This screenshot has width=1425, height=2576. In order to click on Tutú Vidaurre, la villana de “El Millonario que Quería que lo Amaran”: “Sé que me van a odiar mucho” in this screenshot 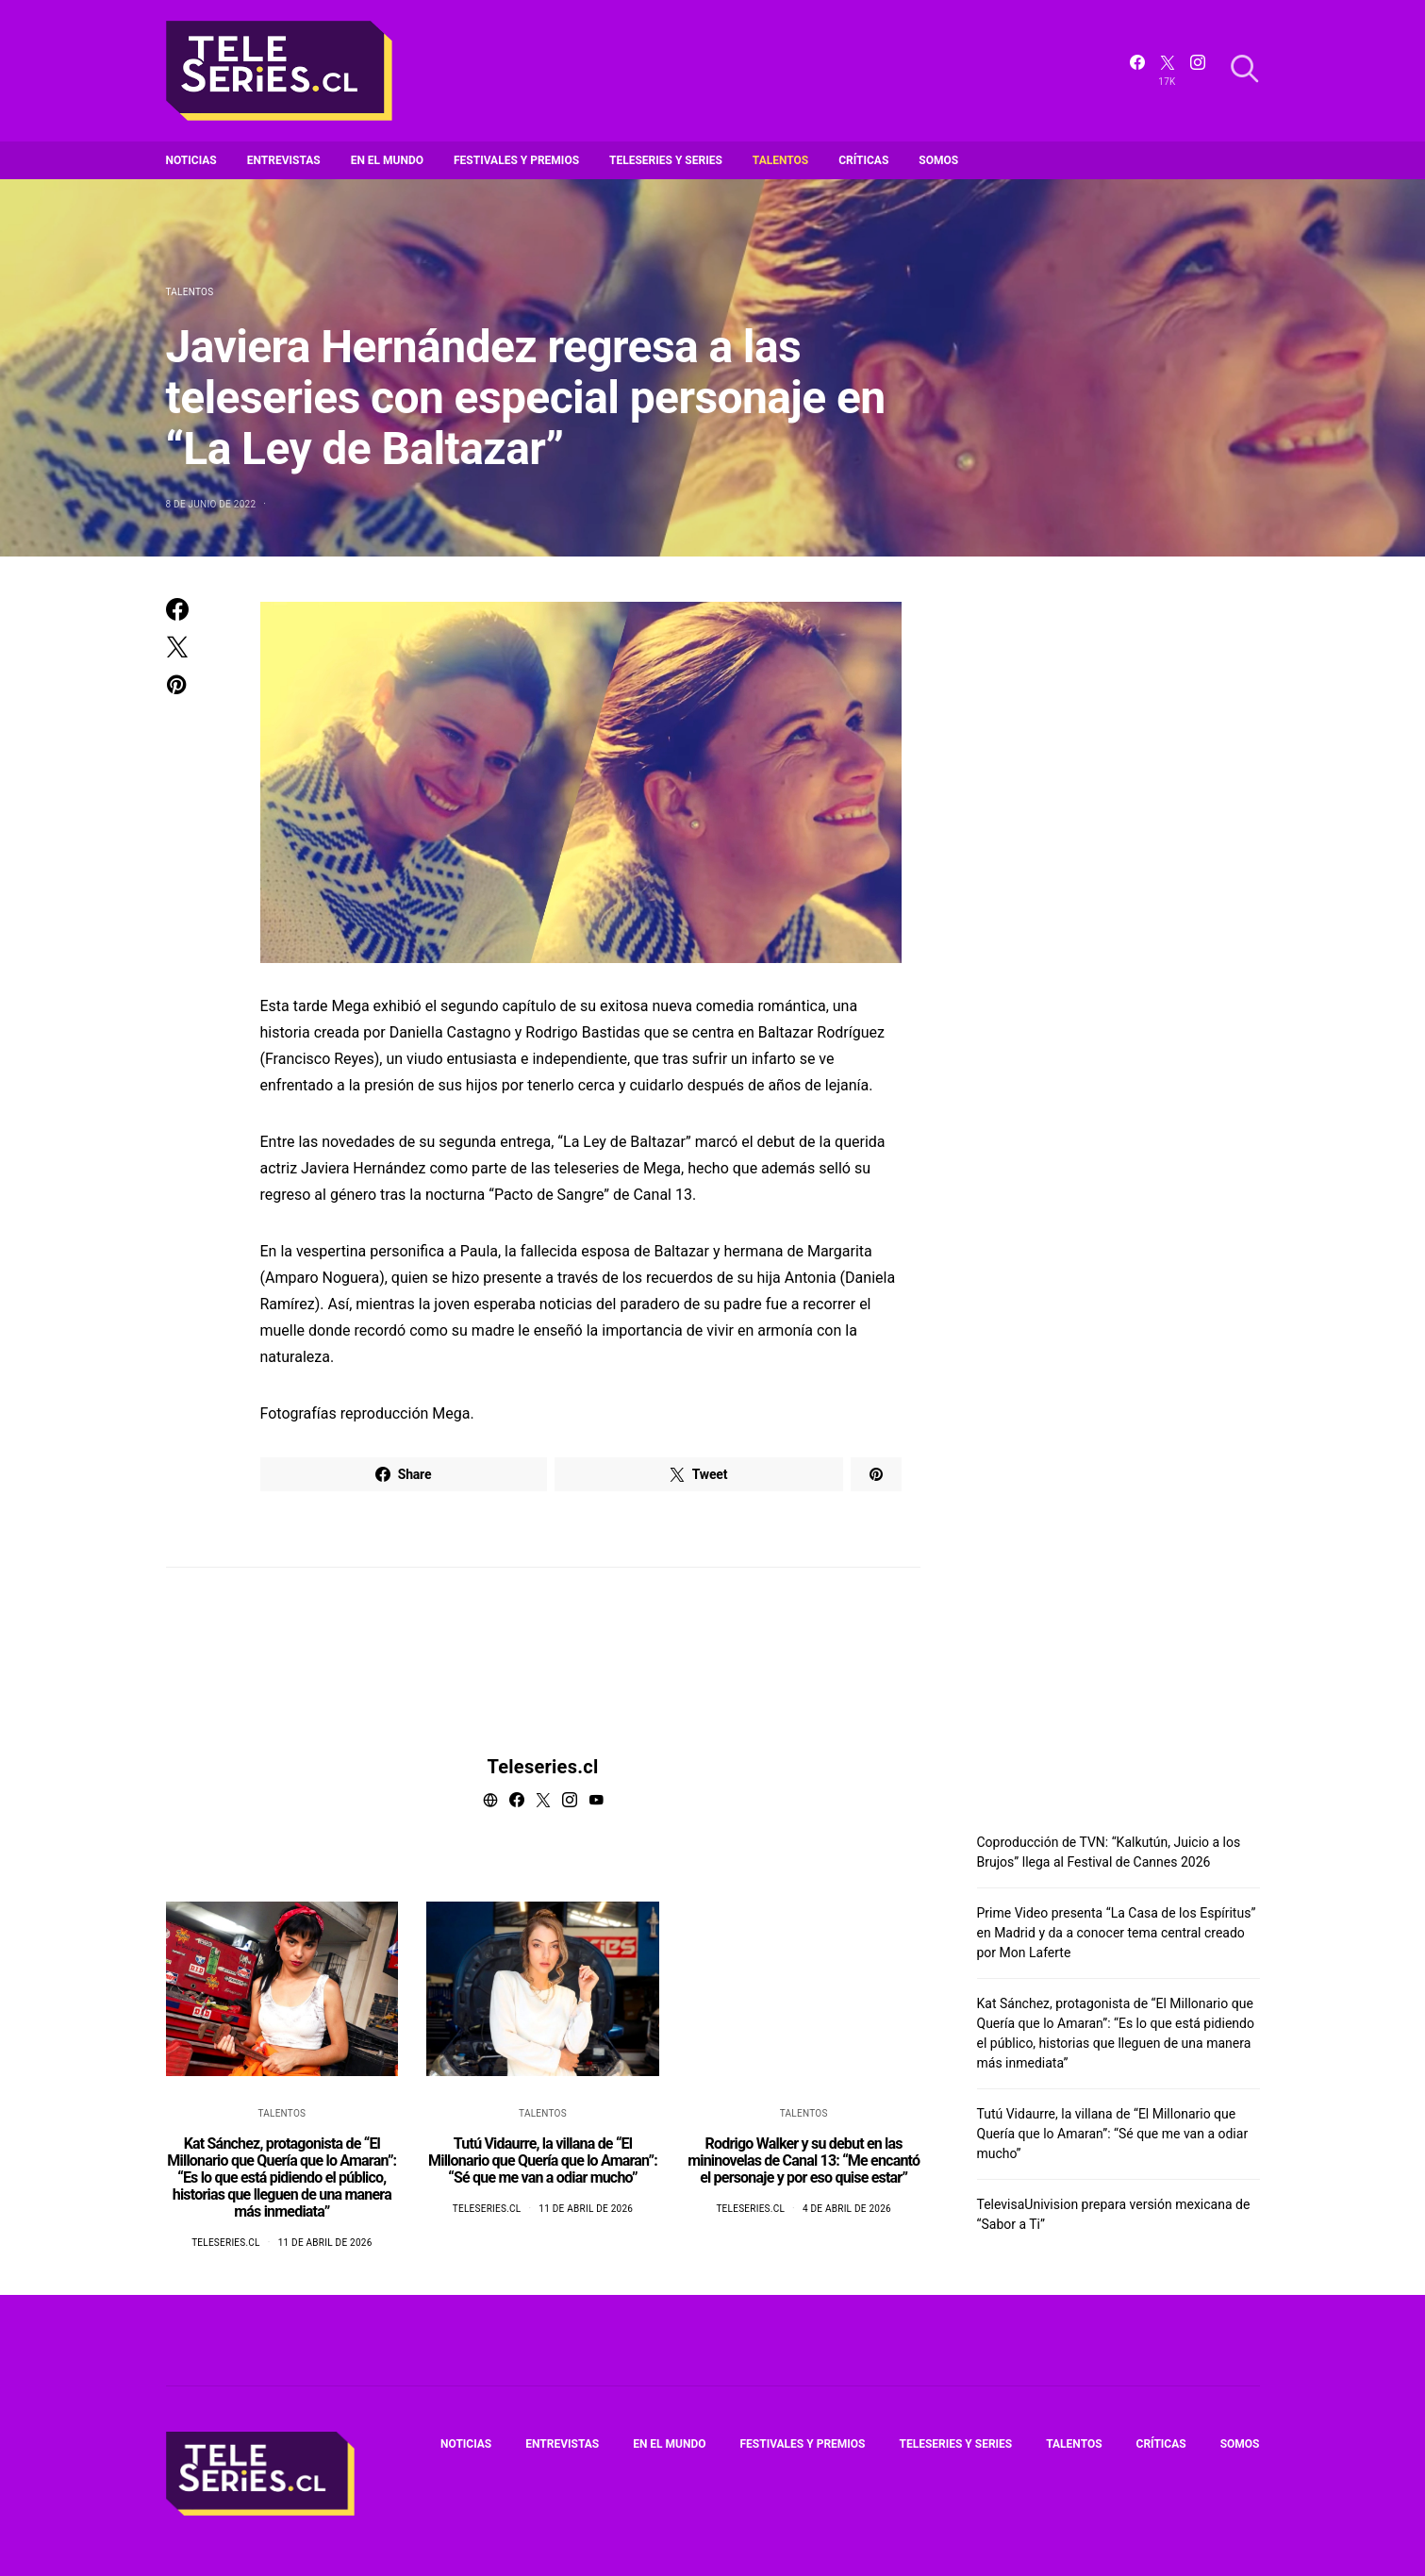, I will do `click(542, 2160)`.